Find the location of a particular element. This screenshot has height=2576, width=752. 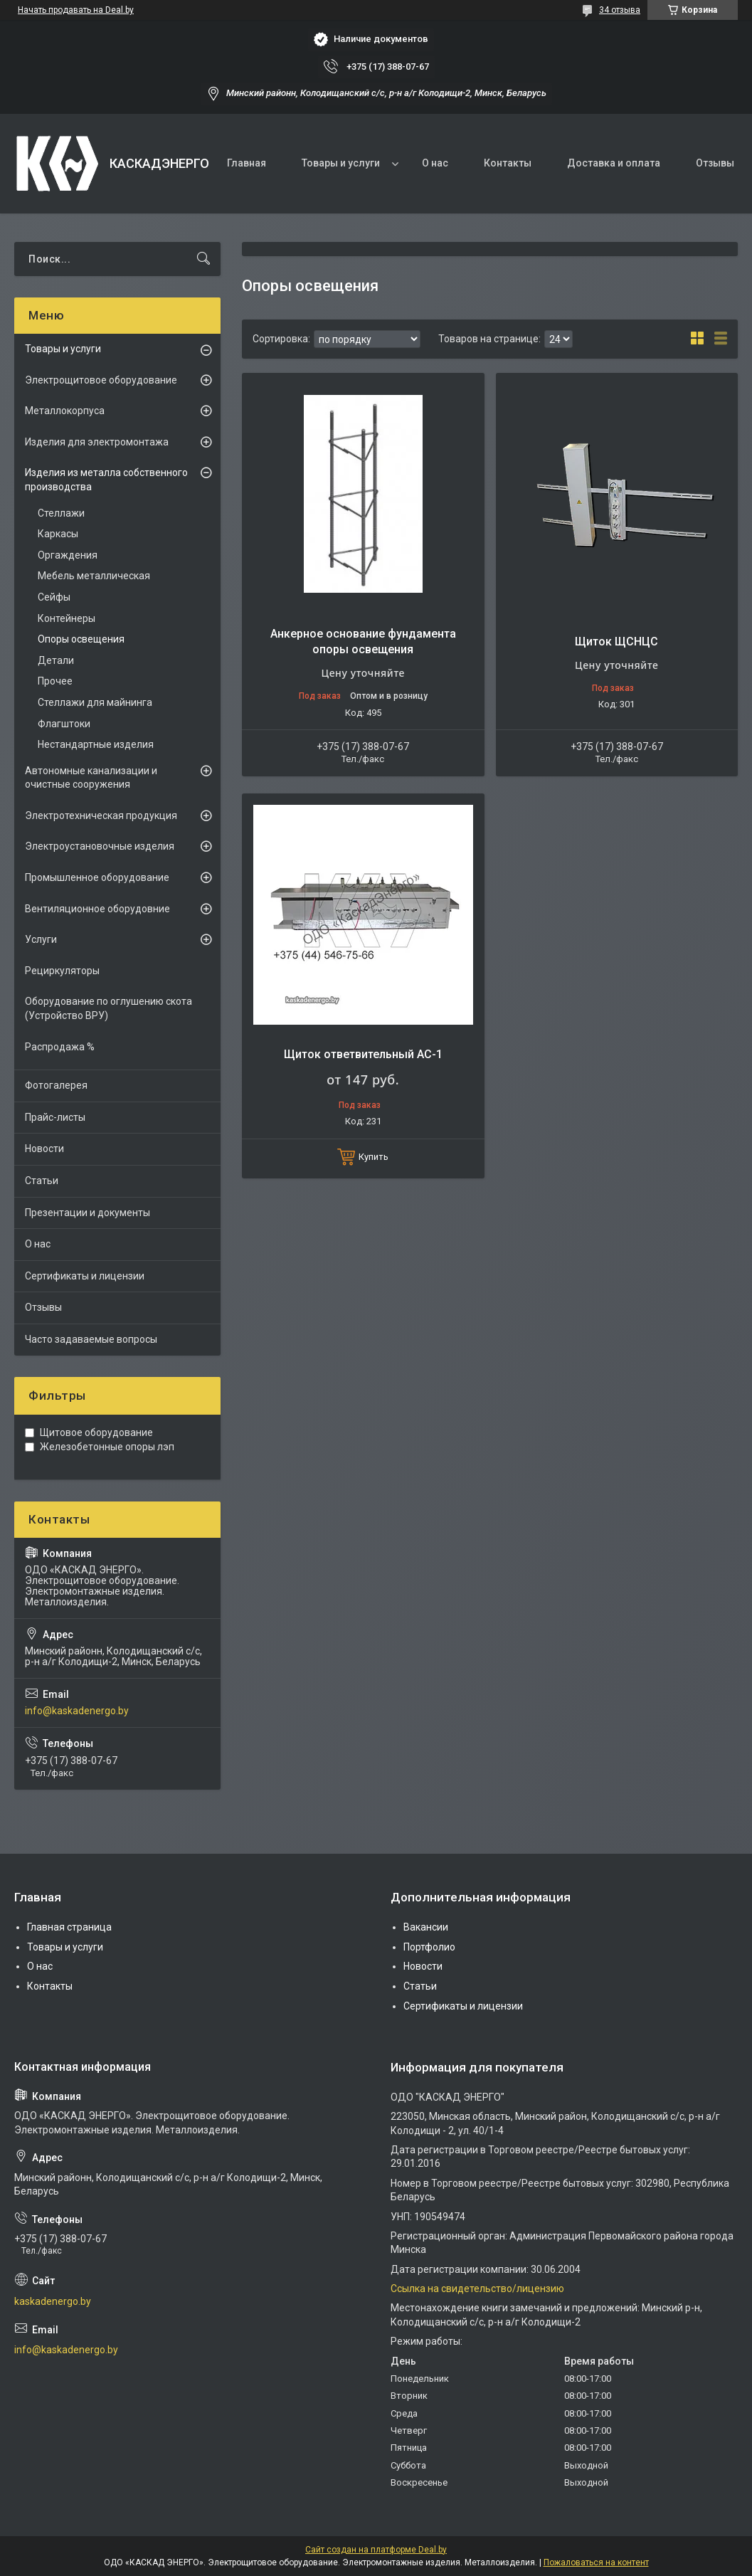

Флагштоки is located at coordinates (64, 723).